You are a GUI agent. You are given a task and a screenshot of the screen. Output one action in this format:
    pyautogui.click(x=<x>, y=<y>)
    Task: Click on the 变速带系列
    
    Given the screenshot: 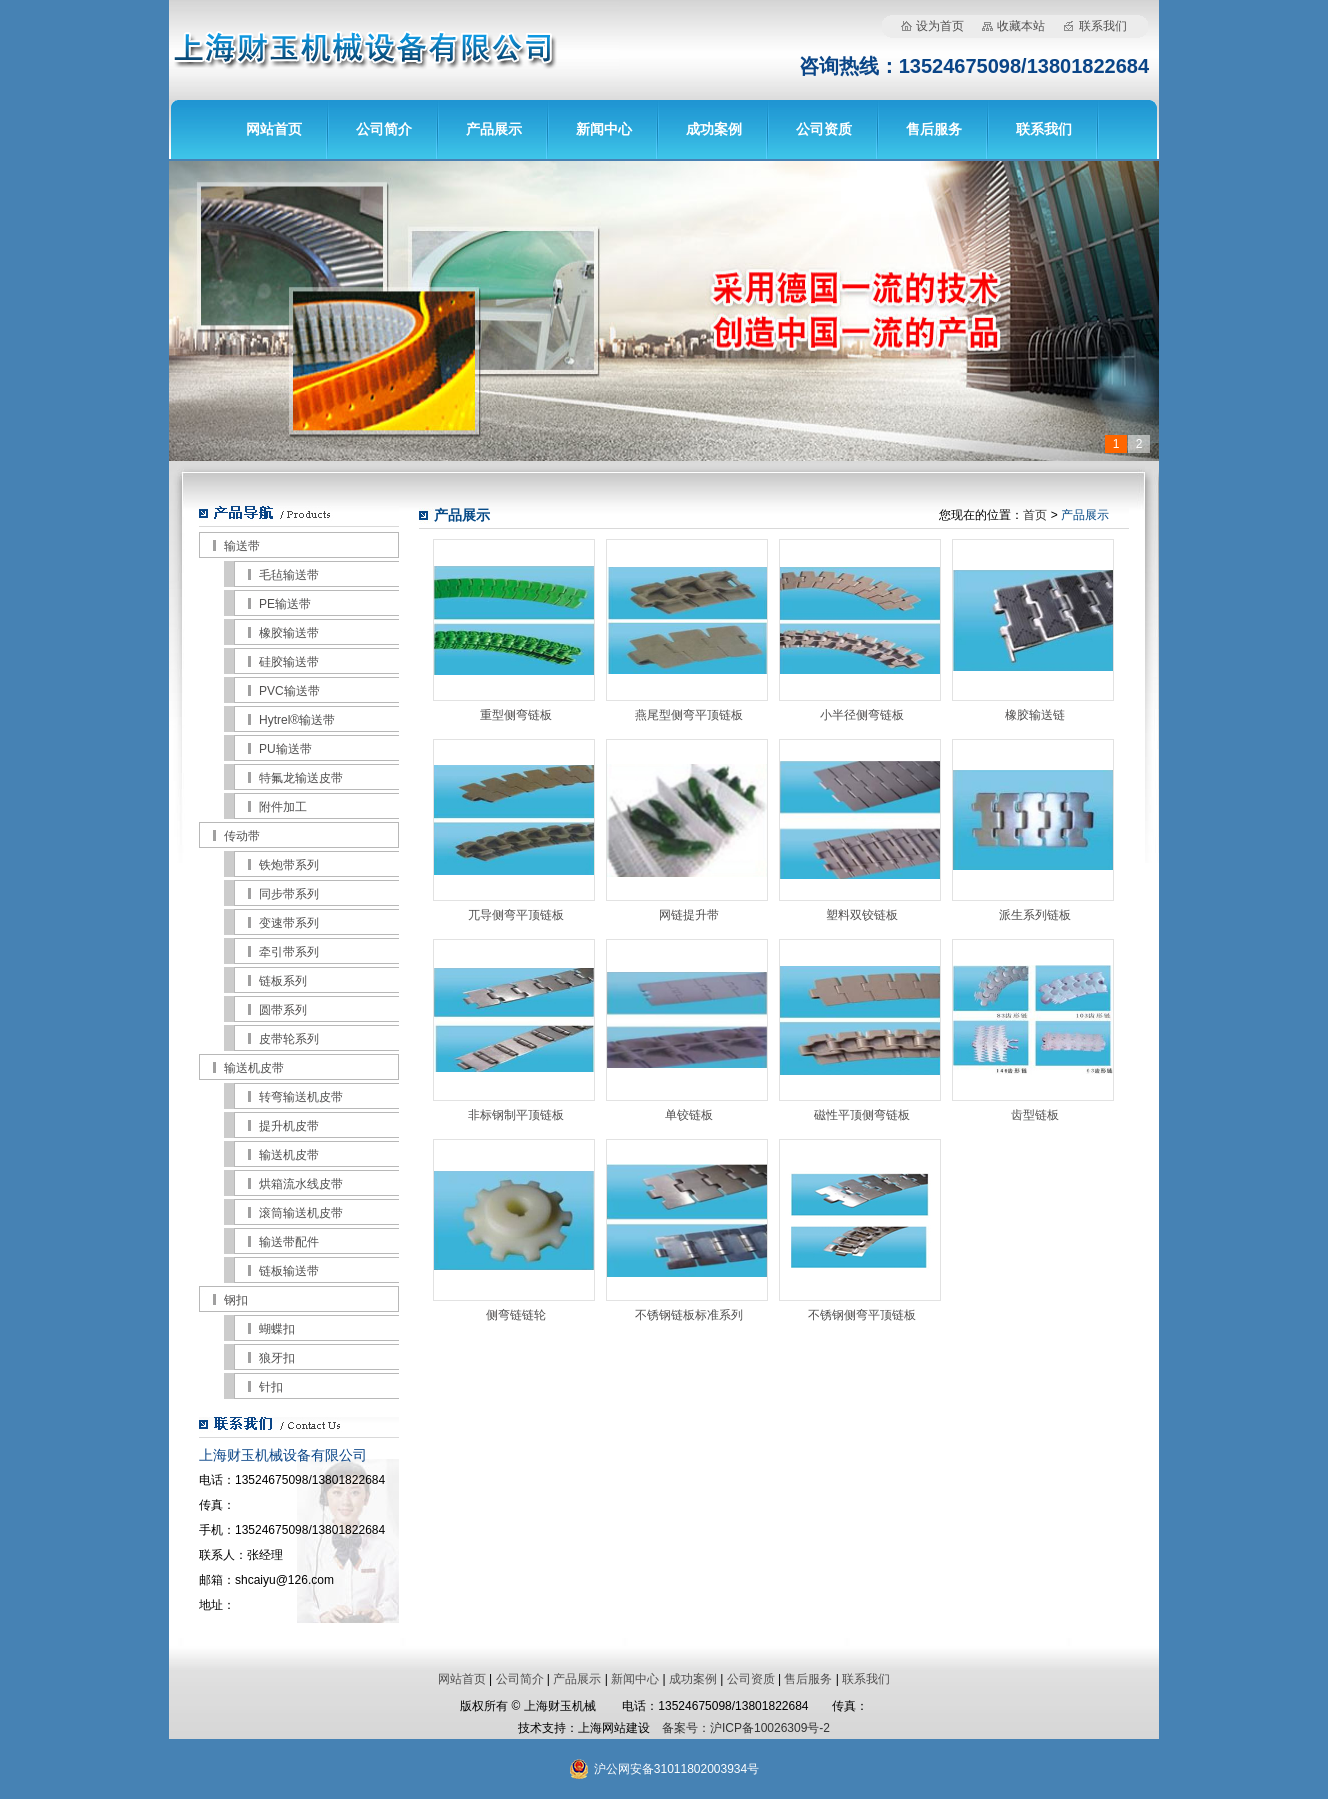 What is the action you would take?
    pyautogui.click(x=289, y=923)
    